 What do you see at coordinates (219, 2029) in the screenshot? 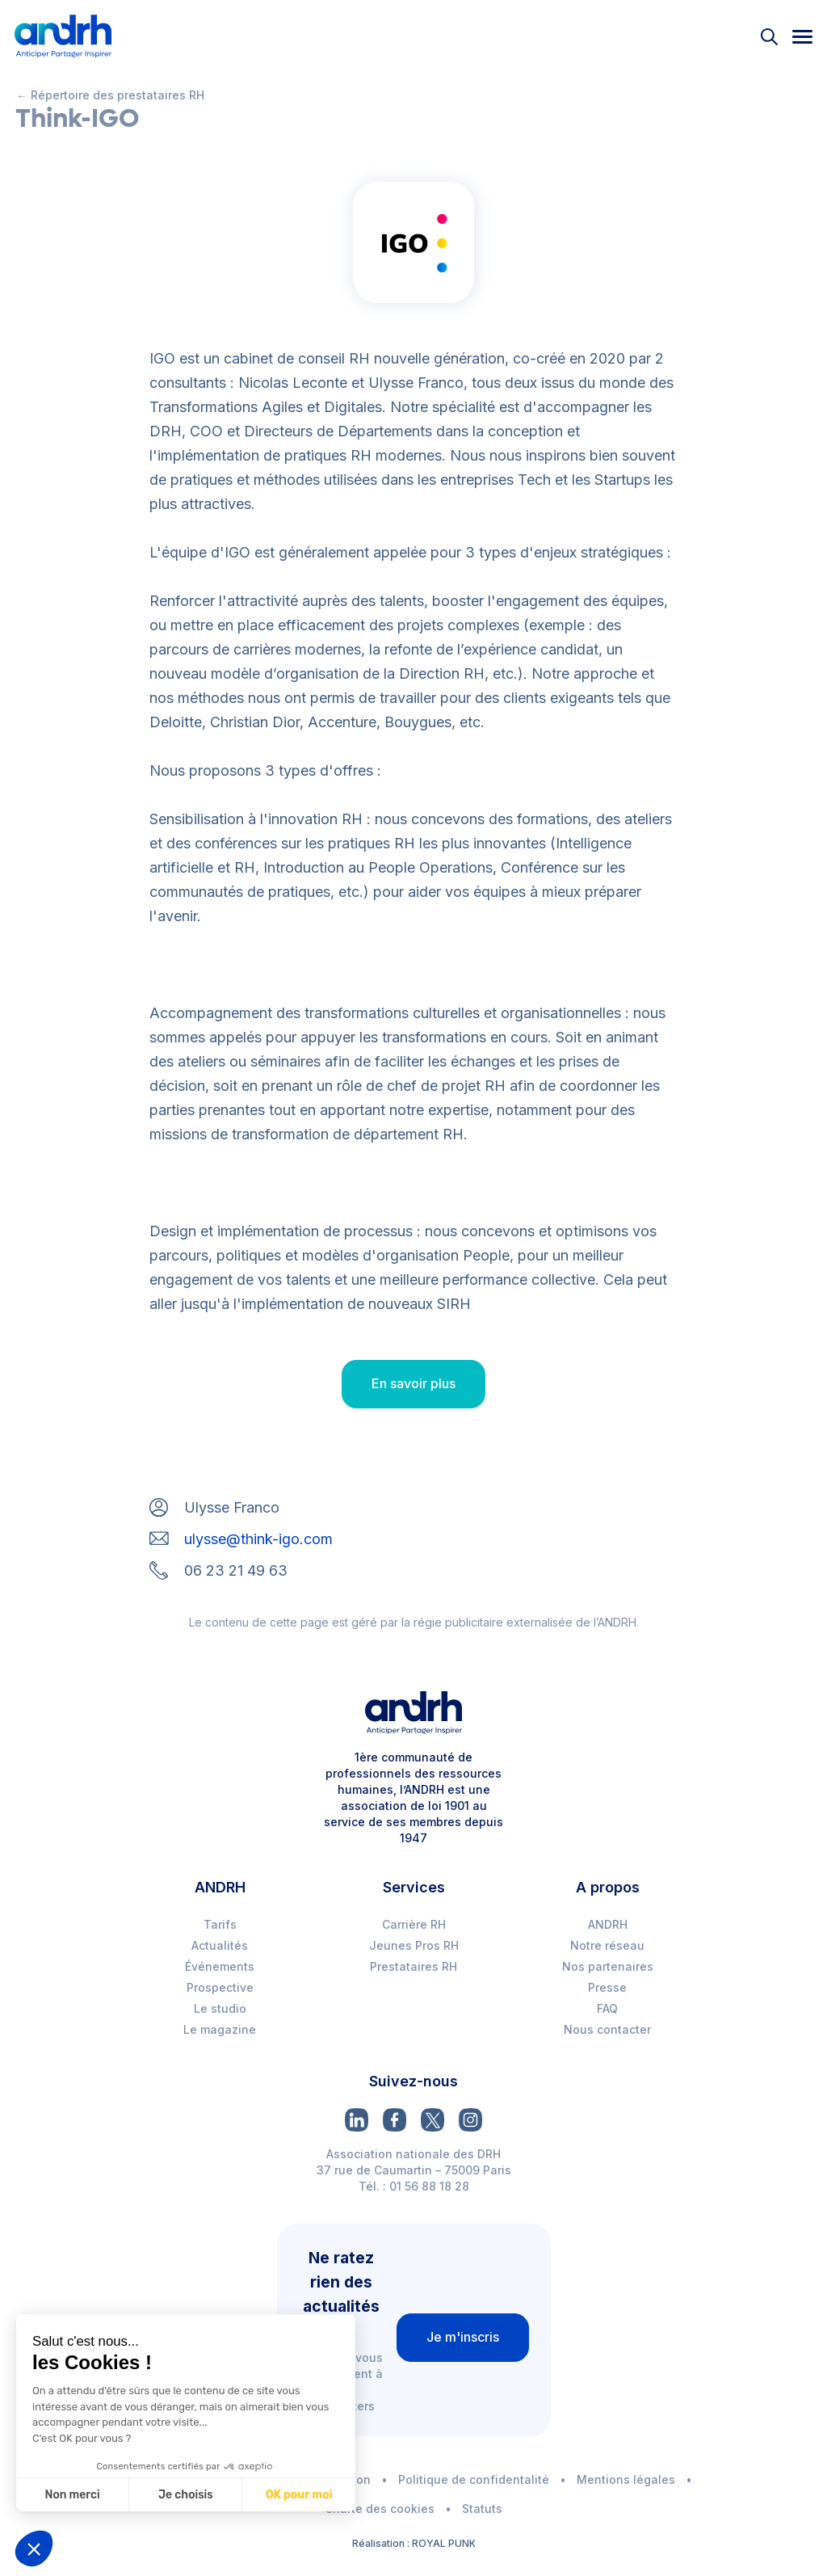
I see `Le magazine` at bounding box center [219, 2029].